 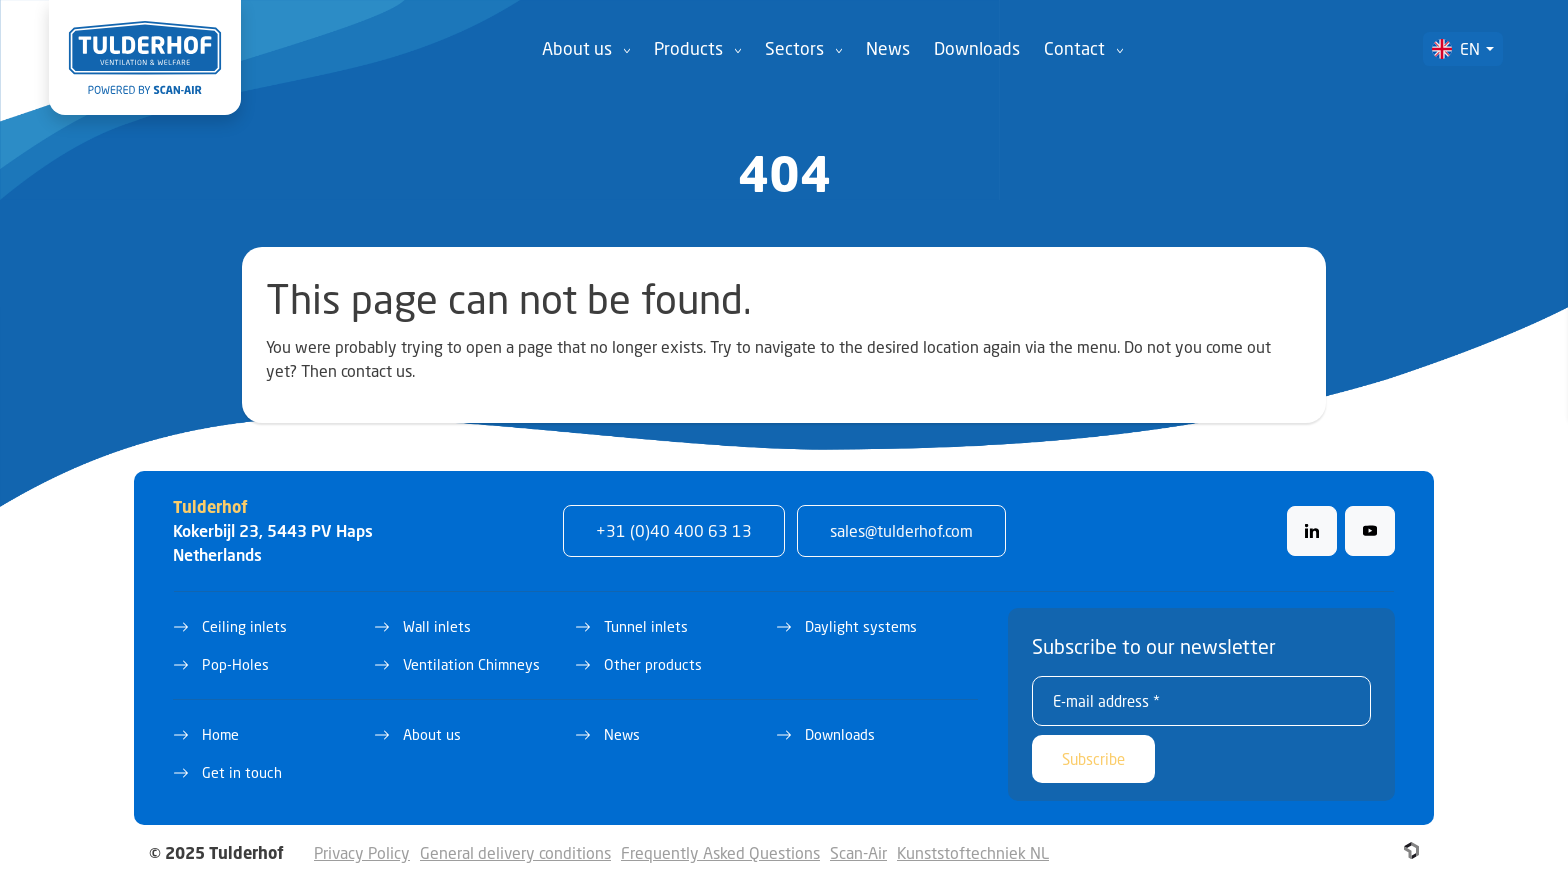 What do you see at coordinates (244, 626) in the screenshot?
I see `Ceiling inlets` at bounding box center [244, 626].